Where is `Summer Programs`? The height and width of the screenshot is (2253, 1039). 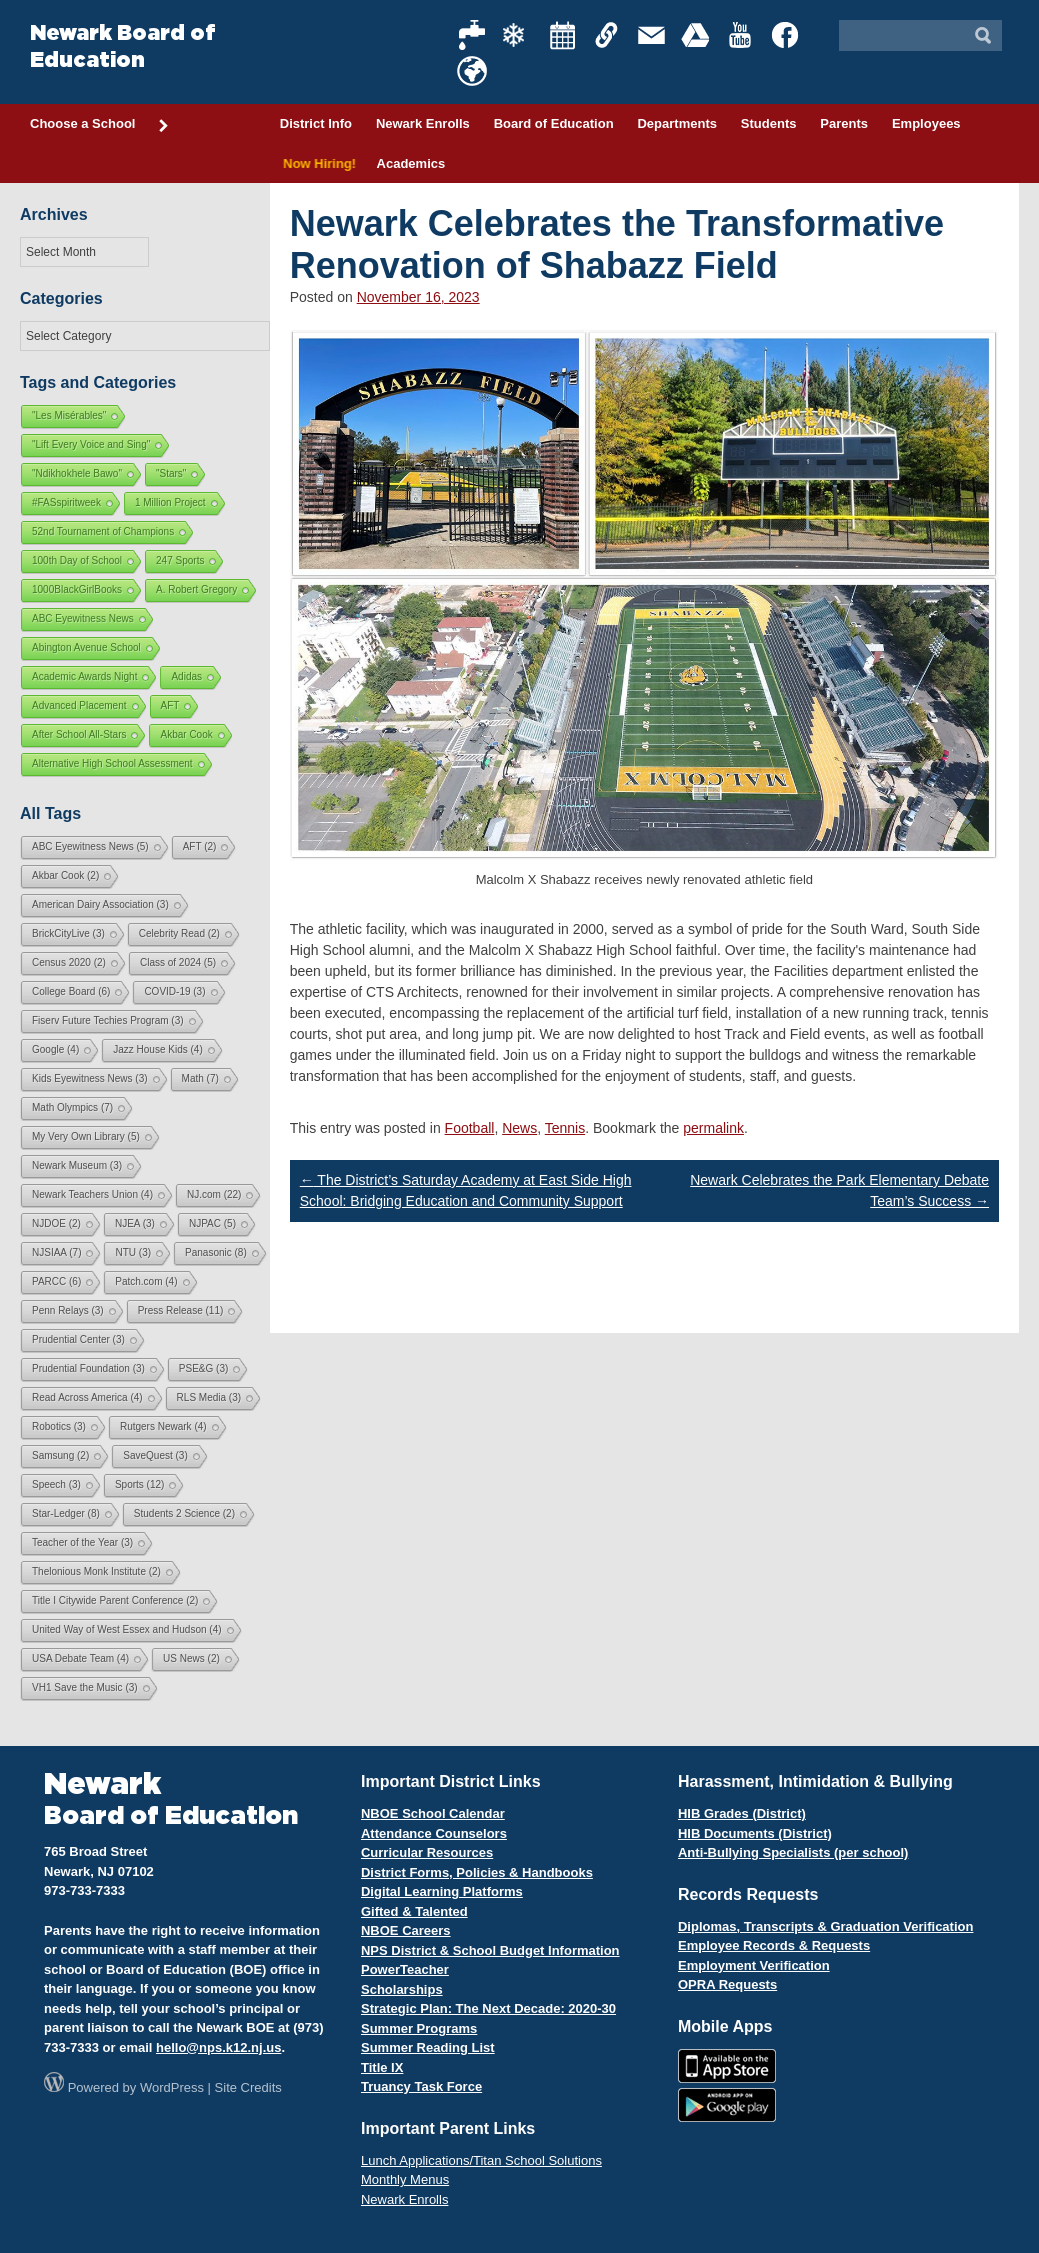 Summer Programs is located at coordinates (419, 2028).